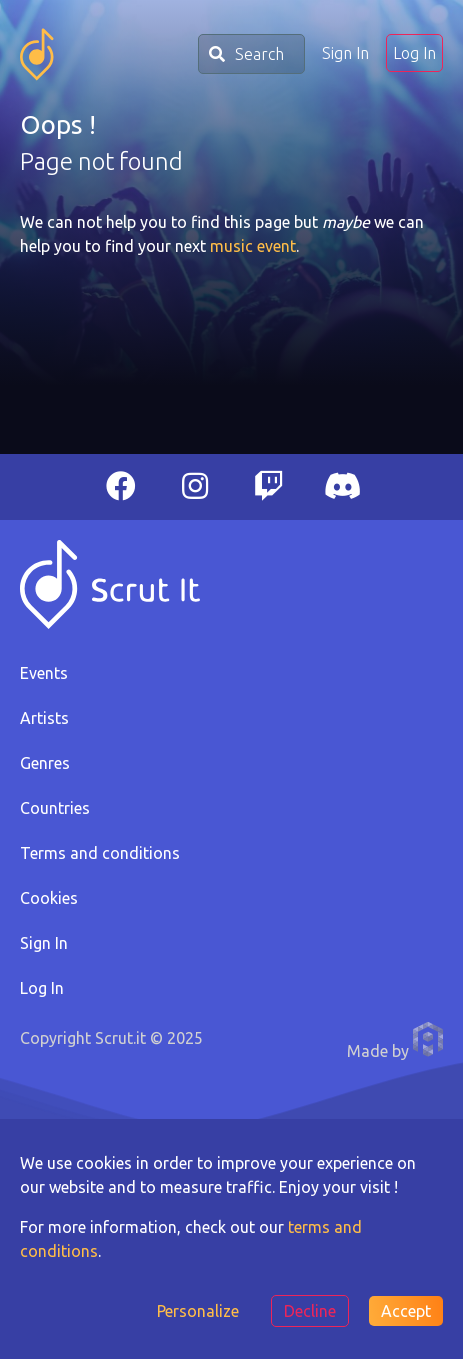 The width and height of the screenshot is (463, 1359). What do you see at coordinates (55, 808) in the screenshot?
I see `Countries` at bounding box center [55, 808].